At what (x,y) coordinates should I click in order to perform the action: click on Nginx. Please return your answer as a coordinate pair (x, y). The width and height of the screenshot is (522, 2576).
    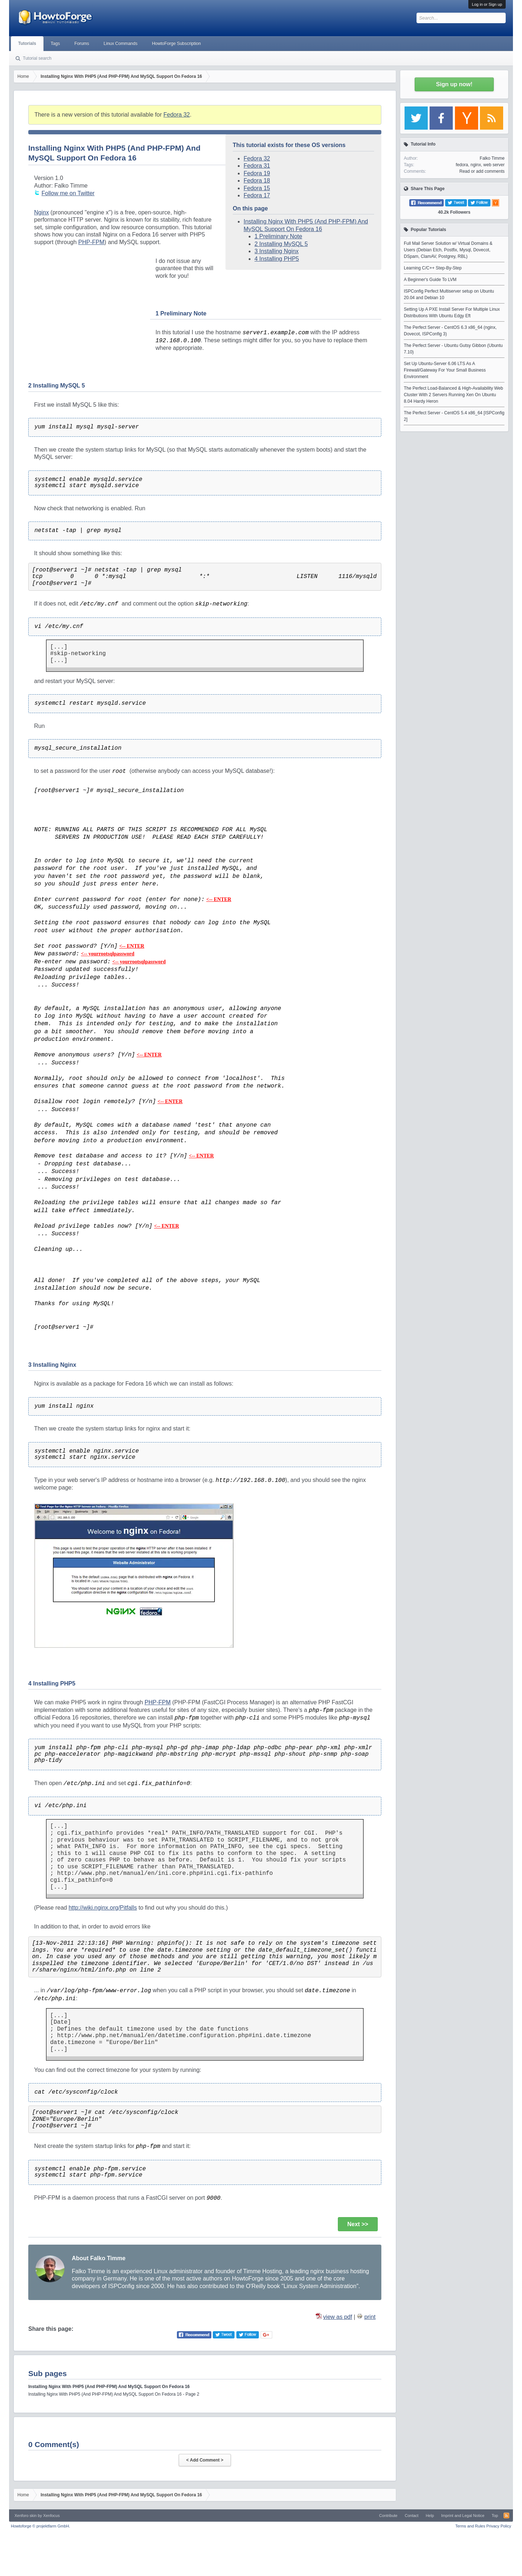
    Looking at the image, I should click on (41, 212).